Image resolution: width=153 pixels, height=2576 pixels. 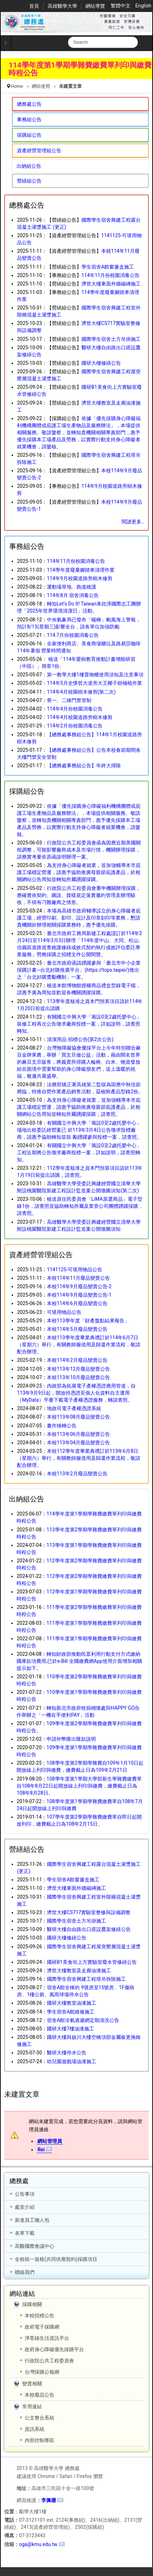 What do you see at coordinates (79, 69) in the screenshot?
I see `114學年度第1學期學雜費繳費單列印與繳費時程公告` at bounding box center [79, 69].